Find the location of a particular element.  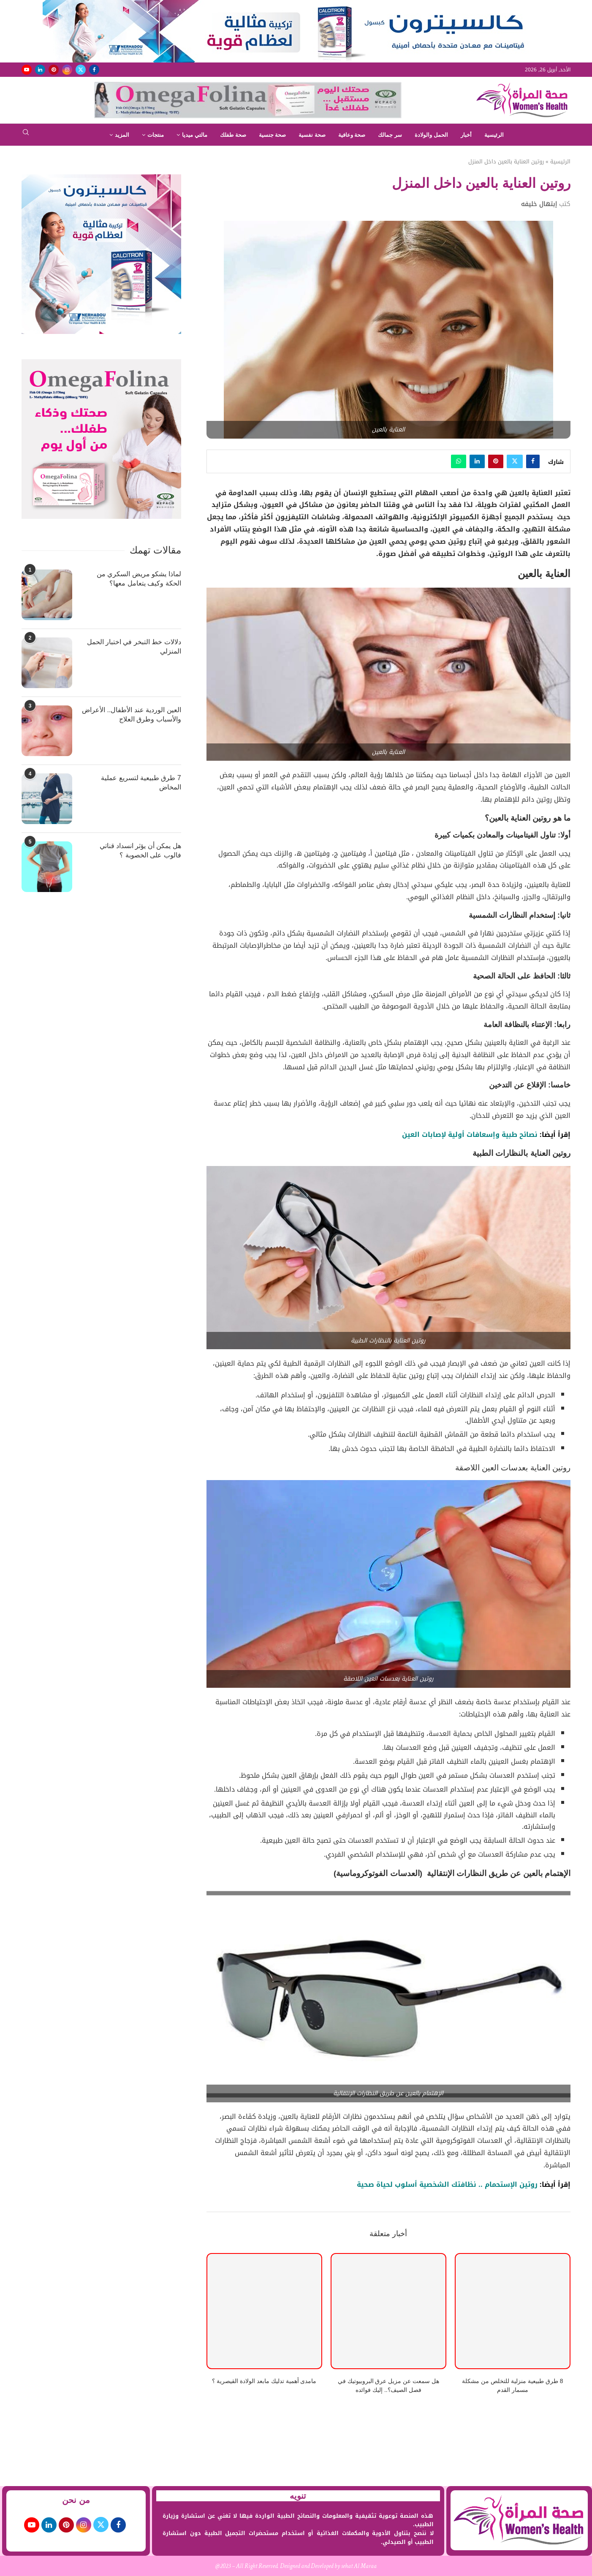

دلالات خط التبخر في اختبار الحمل المنزلي is located at coordinates (134, 646).